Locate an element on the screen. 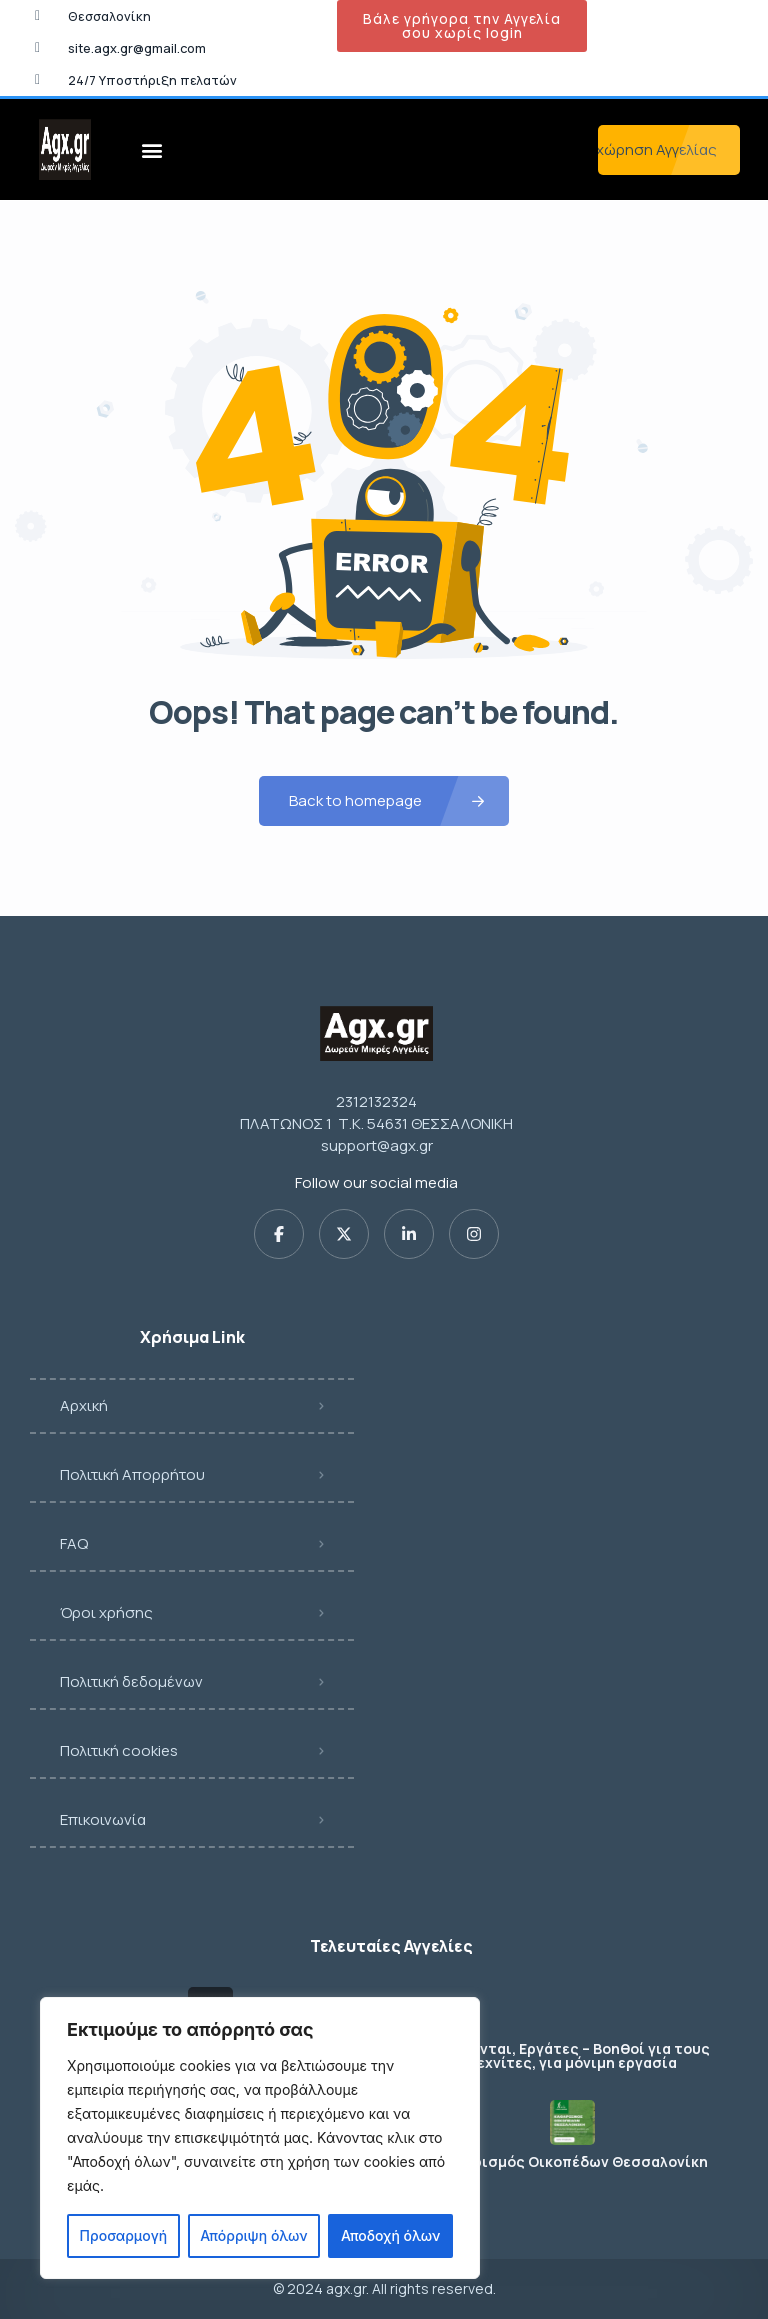 Image resolution: width=768 pixels, height=2319 pixels. FAQ is located at coordinates (74, 1543).